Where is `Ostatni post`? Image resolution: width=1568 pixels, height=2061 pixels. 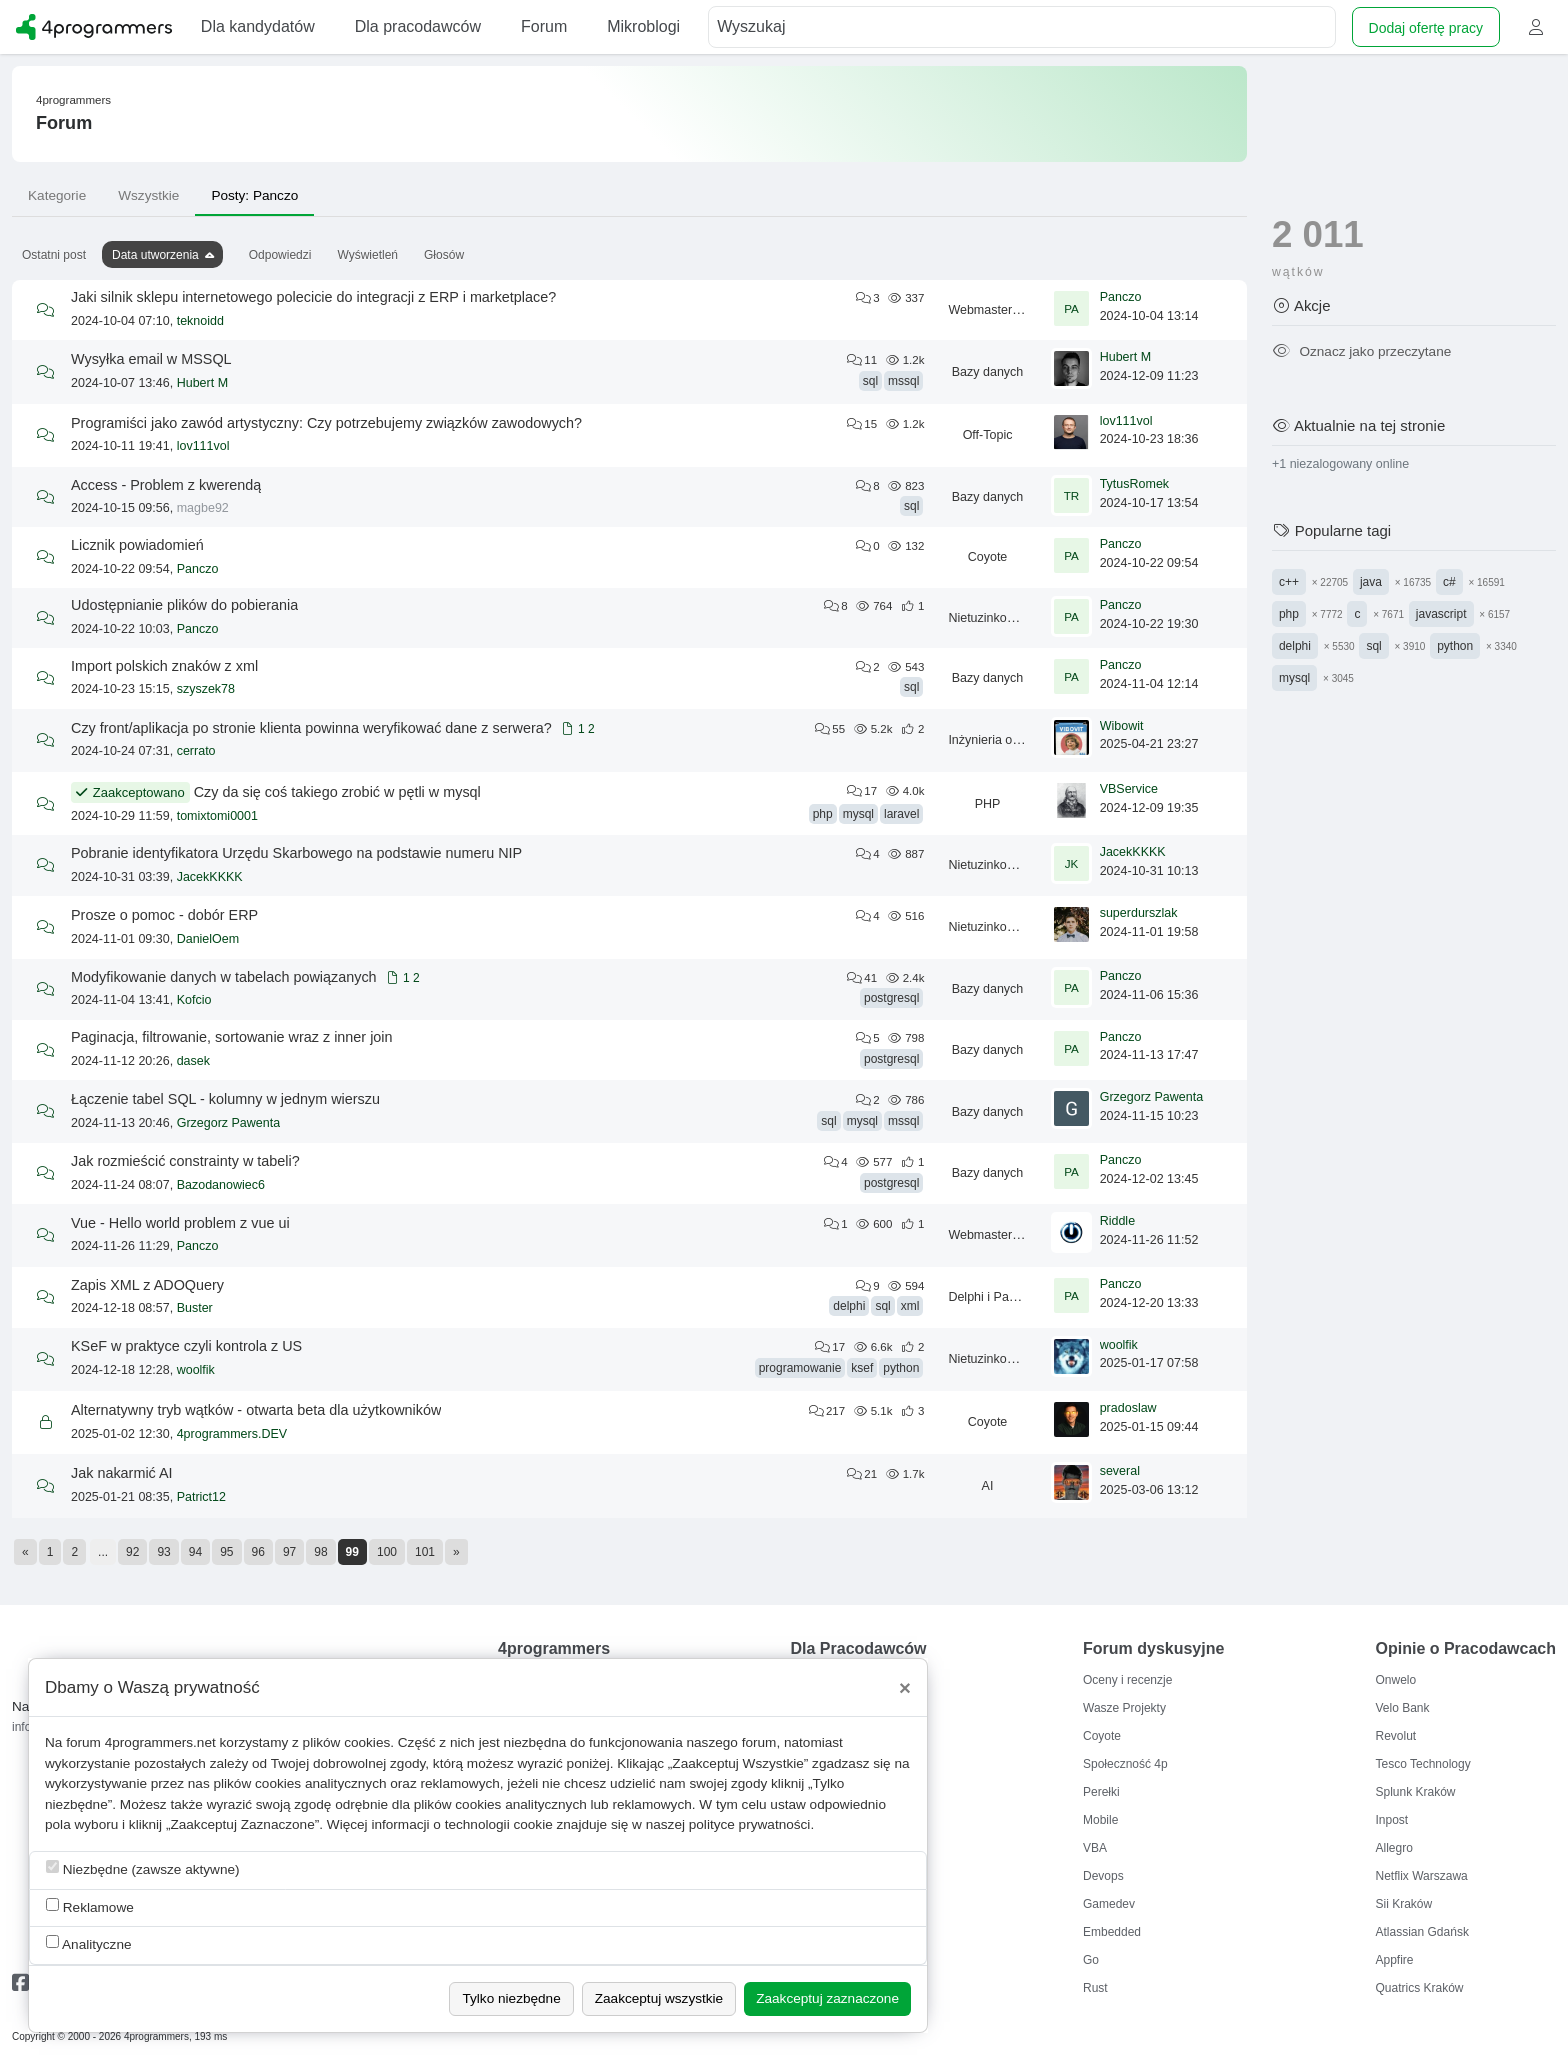
Ostatni post is located at coordinates (54, 255).